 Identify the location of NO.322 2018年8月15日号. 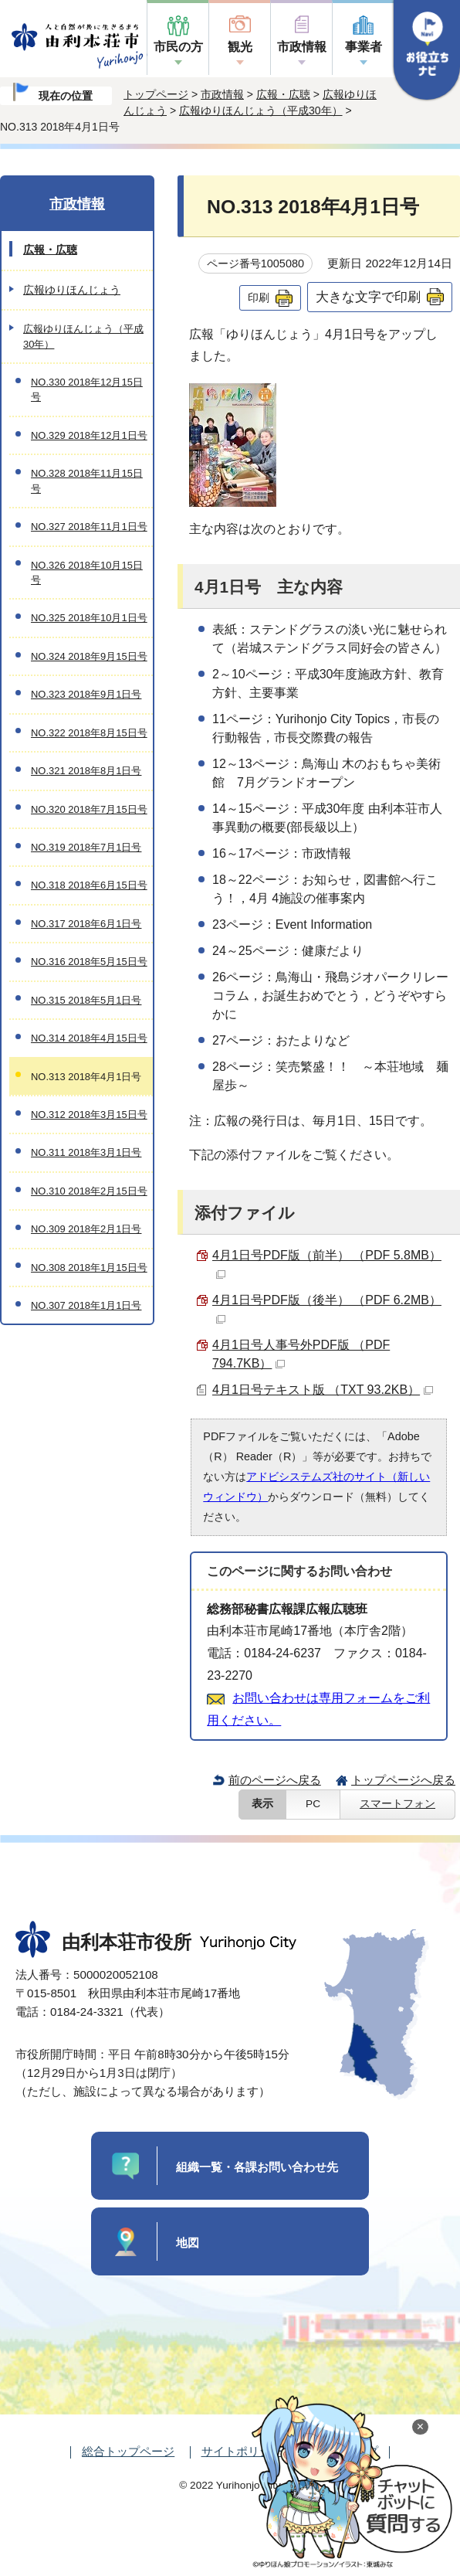
(89, 733).